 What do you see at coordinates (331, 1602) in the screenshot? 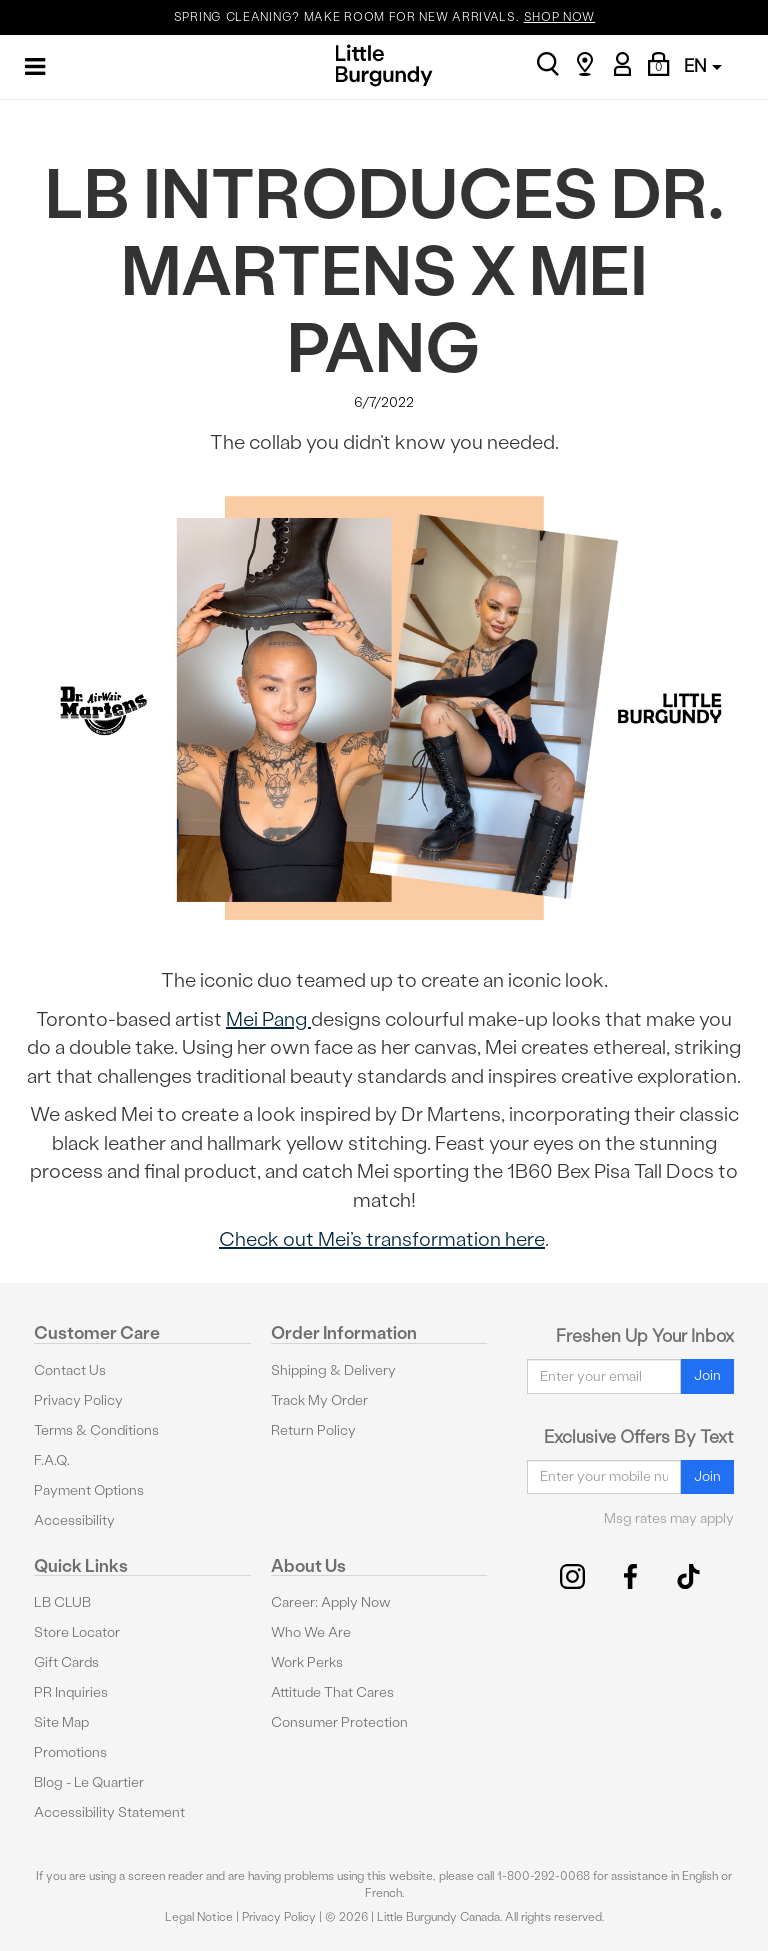
I see `Career: Apply Now` at bounding box center [331, 1602].